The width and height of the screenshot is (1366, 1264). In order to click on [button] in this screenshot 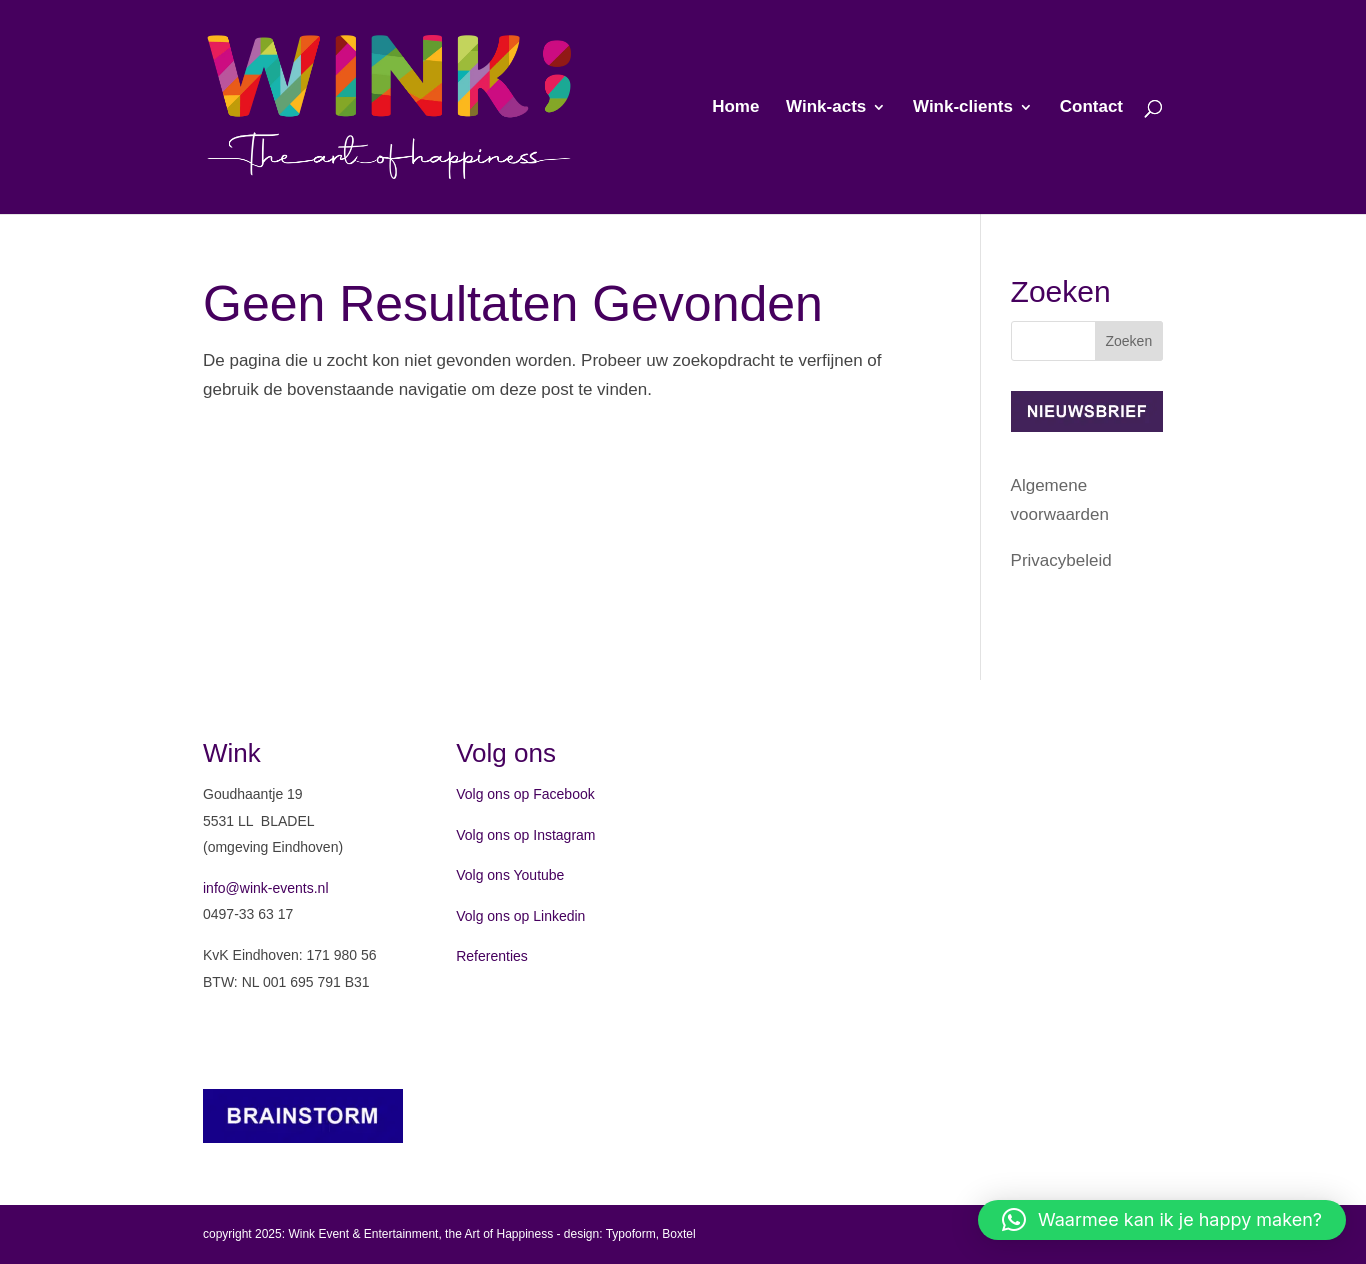, I will do `click(1162, 1220)`.